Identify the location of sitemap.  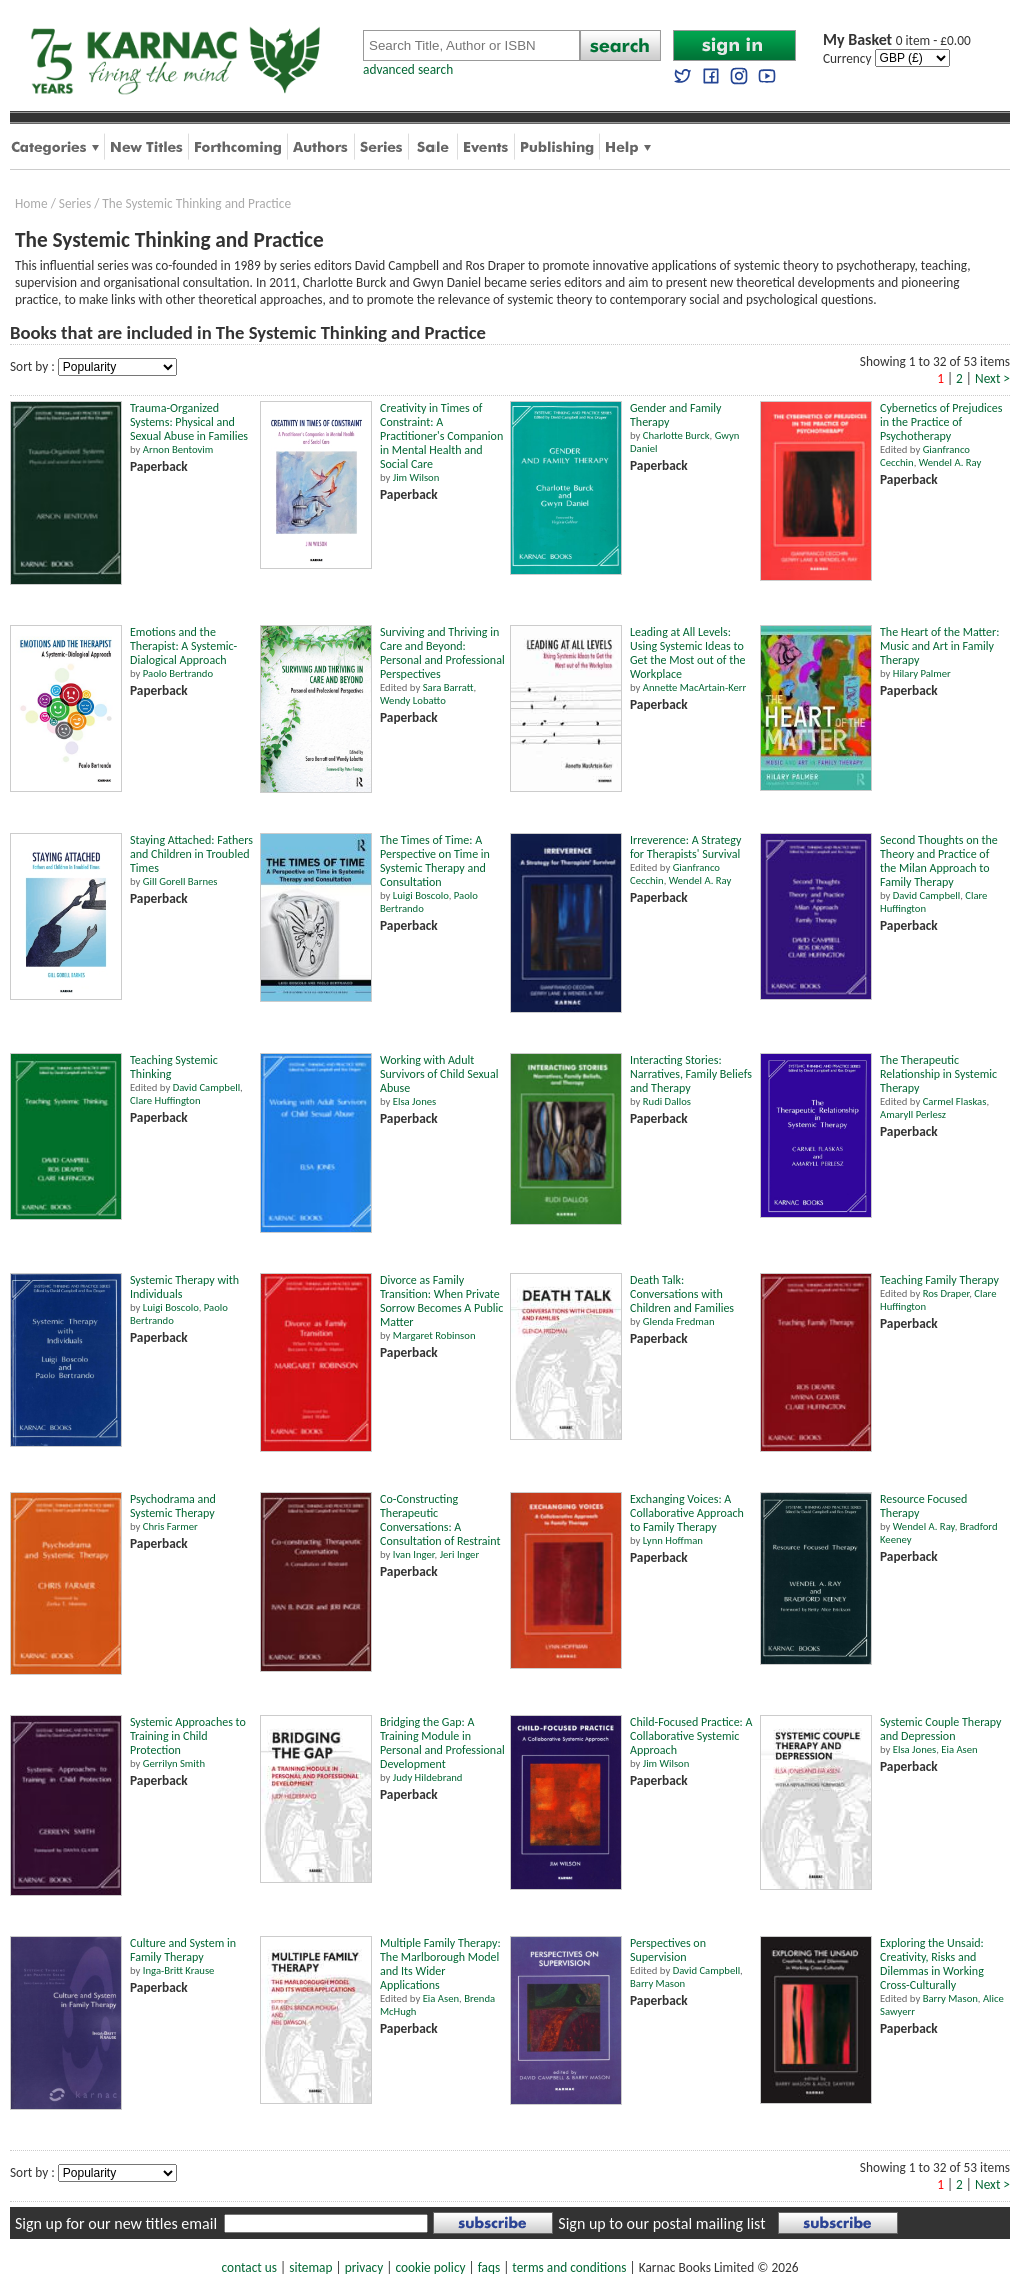
(310, 2267).